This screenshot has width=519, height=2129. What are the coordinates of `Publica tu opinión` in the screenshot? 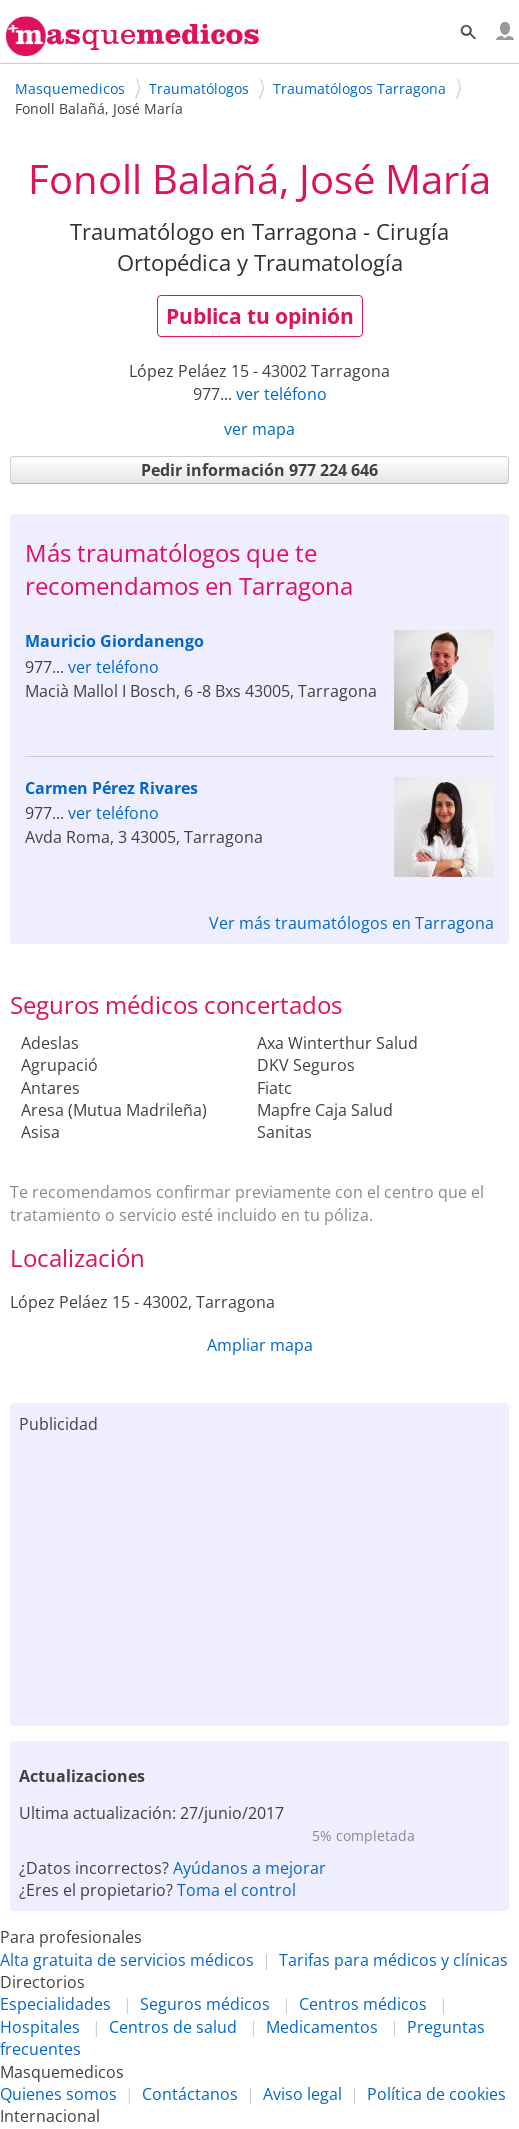 It's located at (260, 316).